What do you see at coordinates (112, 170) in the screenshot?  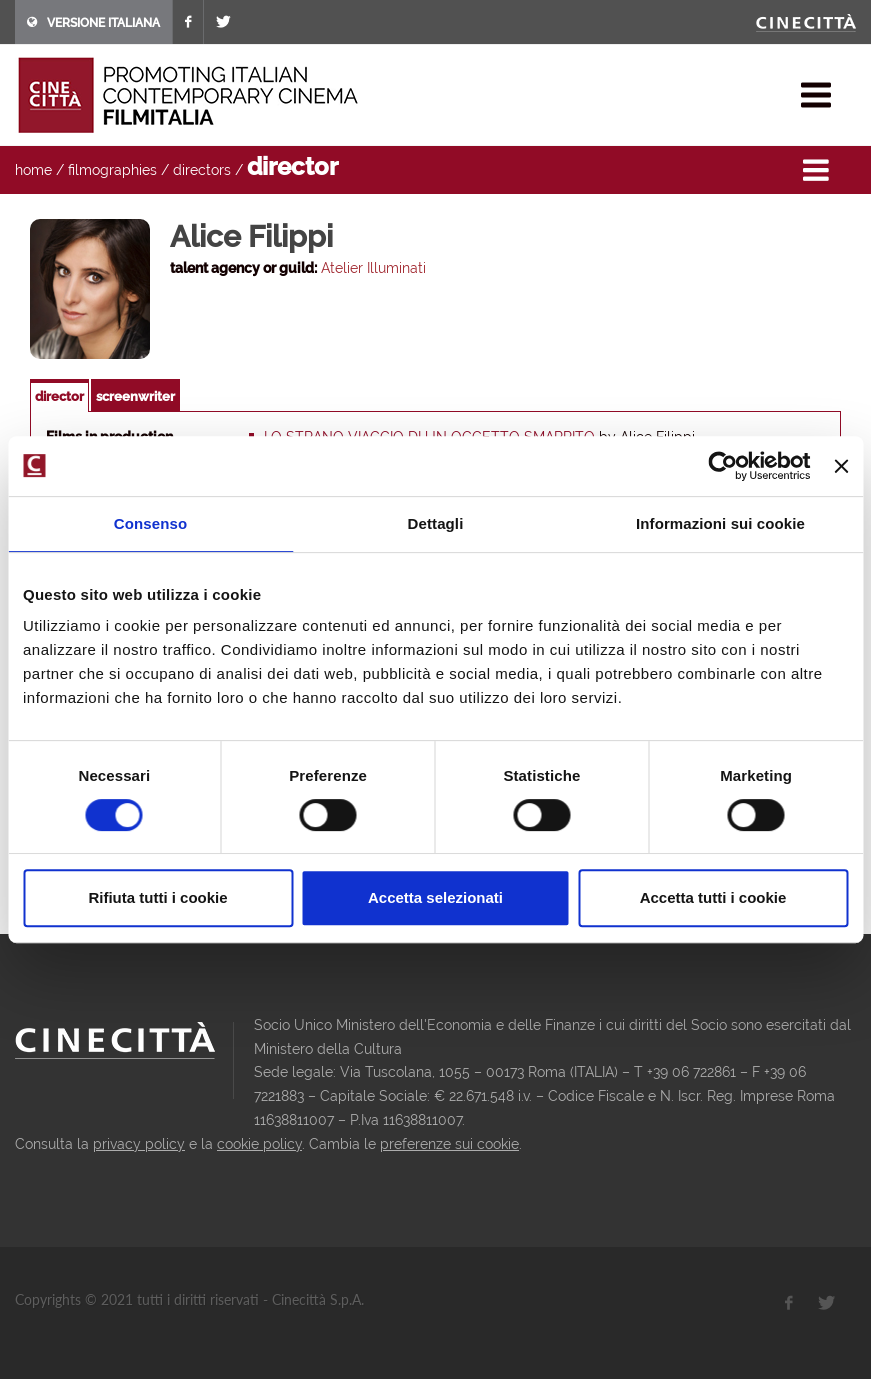 I see `filmographies` at bounding box center [112, 170].